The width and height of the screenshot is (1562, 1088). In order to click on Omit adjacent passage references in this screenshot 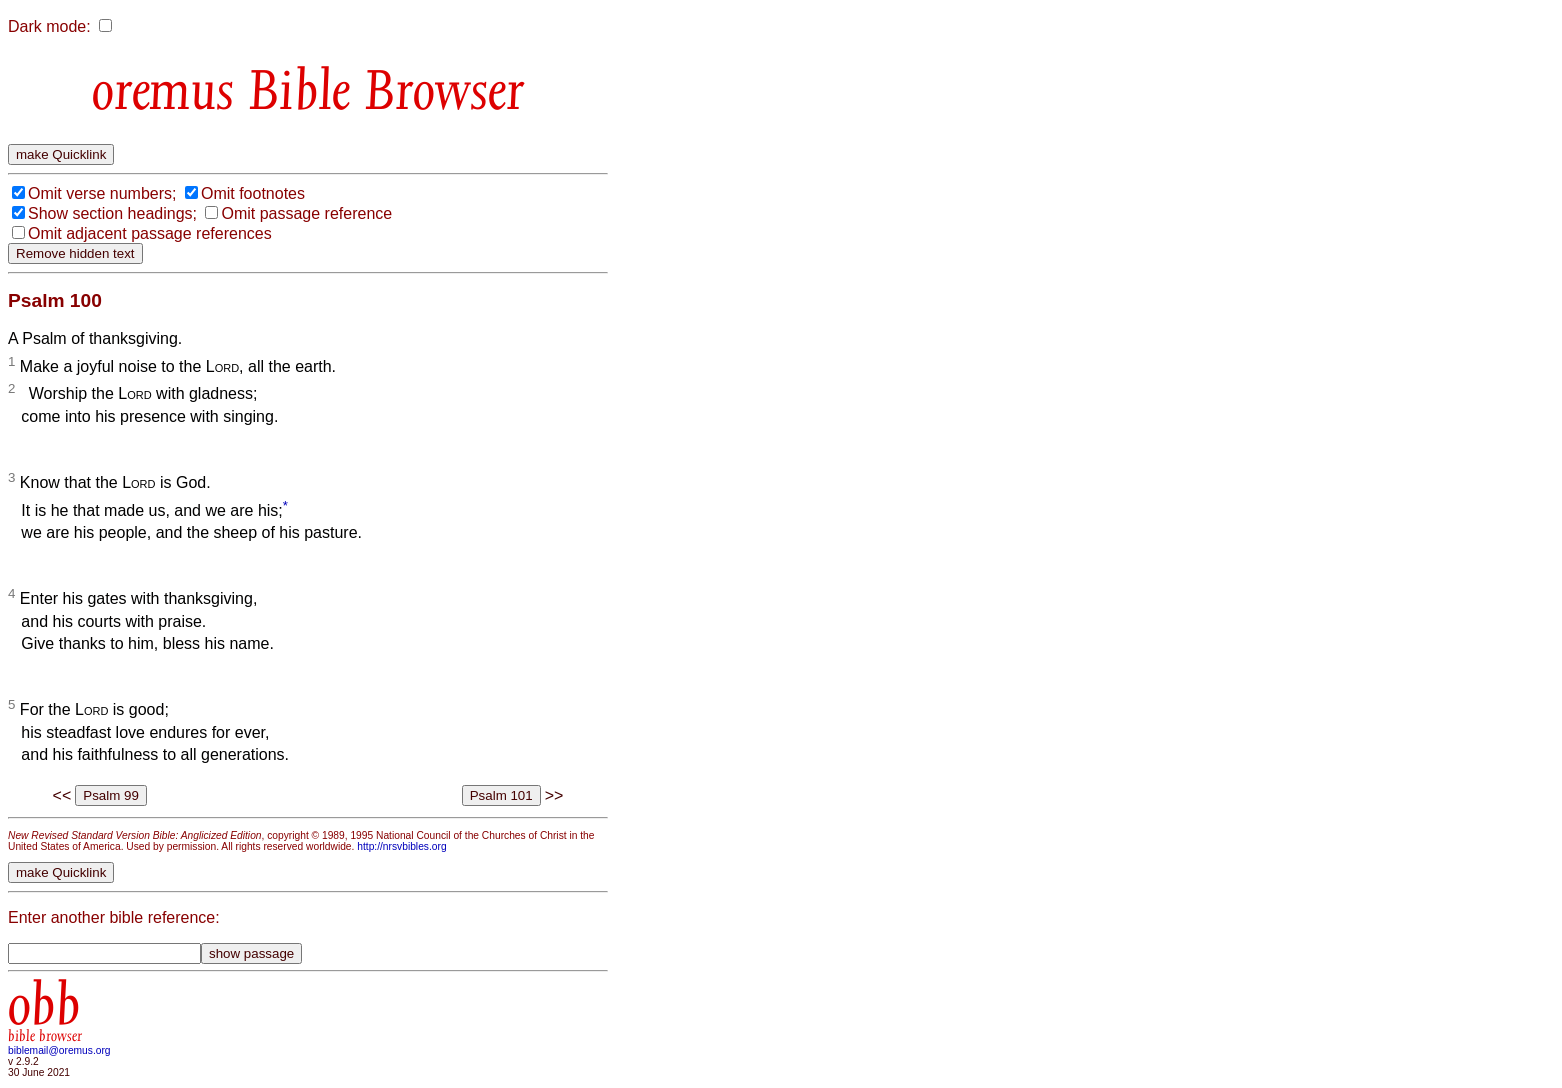, I will do `click(150, 233)`.